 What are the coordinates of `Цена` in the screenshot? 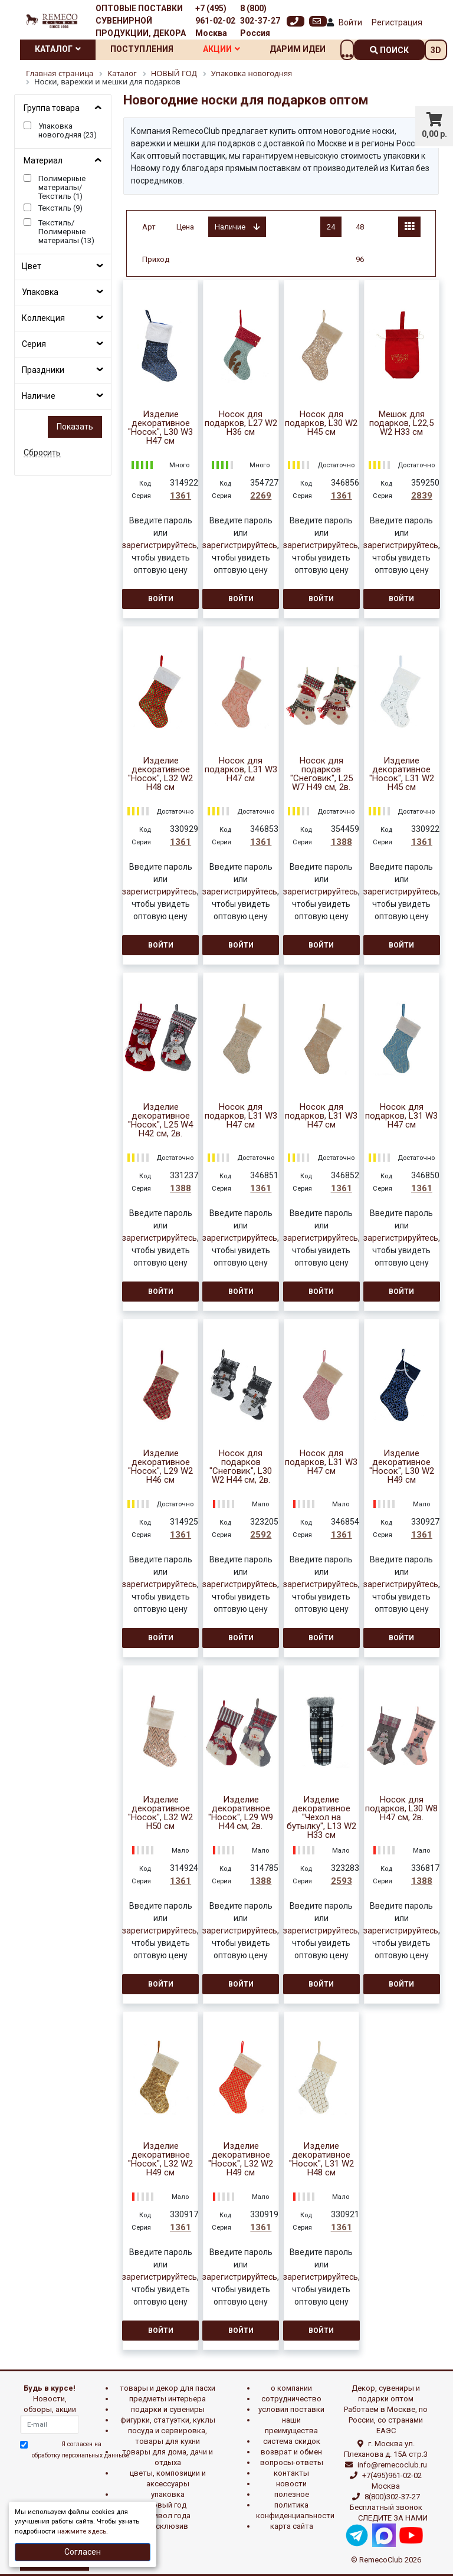 It's located at (185, 226).